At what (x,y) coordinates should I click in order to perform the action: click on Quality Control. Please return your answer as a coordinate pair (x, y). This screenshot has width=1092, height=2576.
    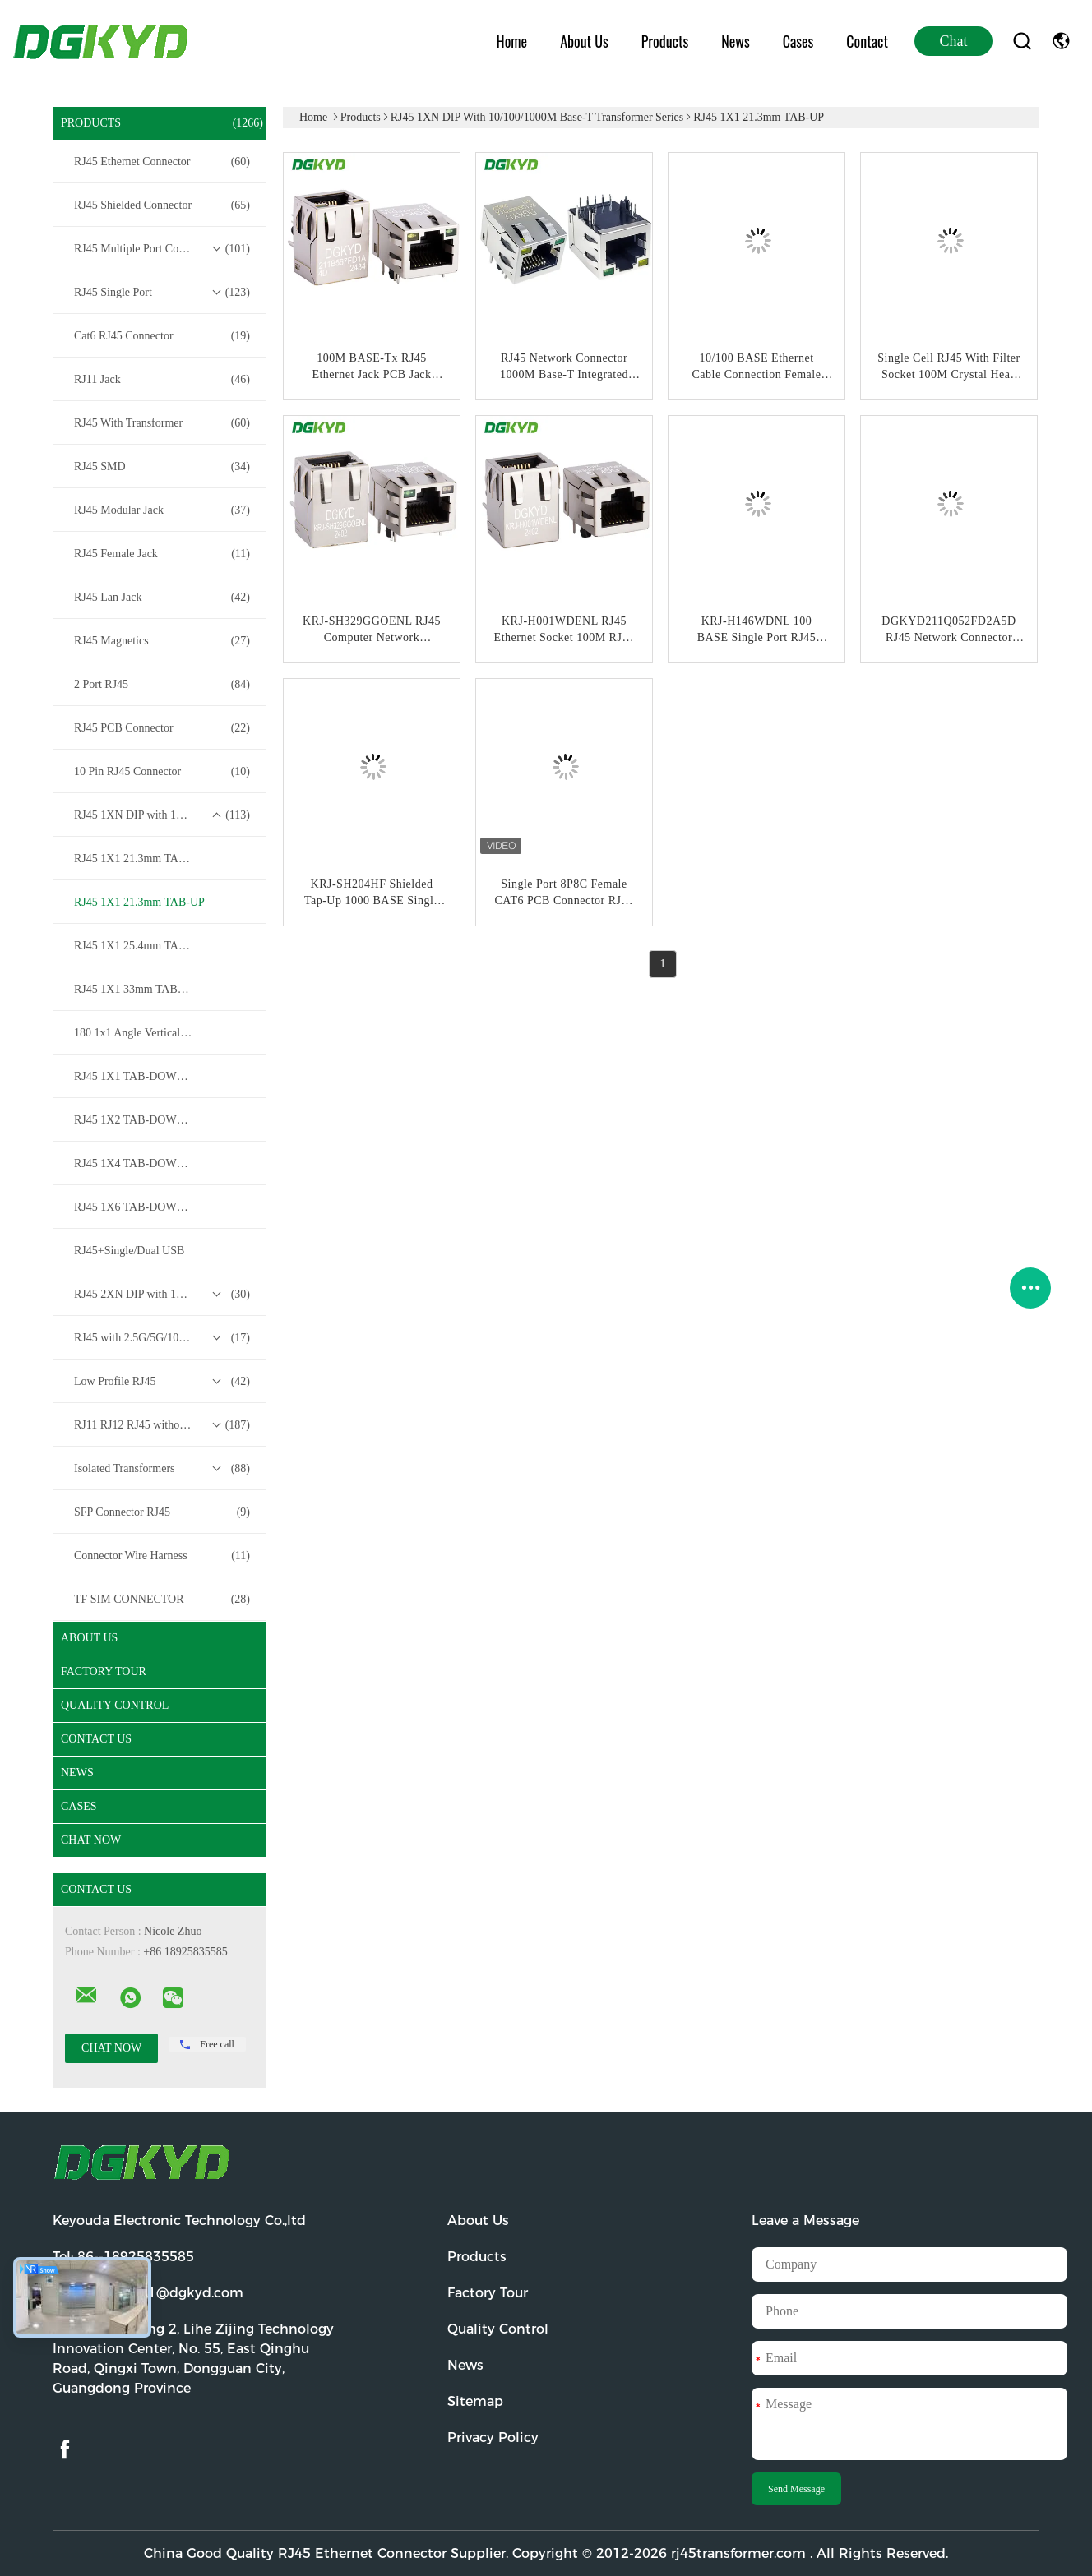
    Looking at the image, I should click on (115, 1705).